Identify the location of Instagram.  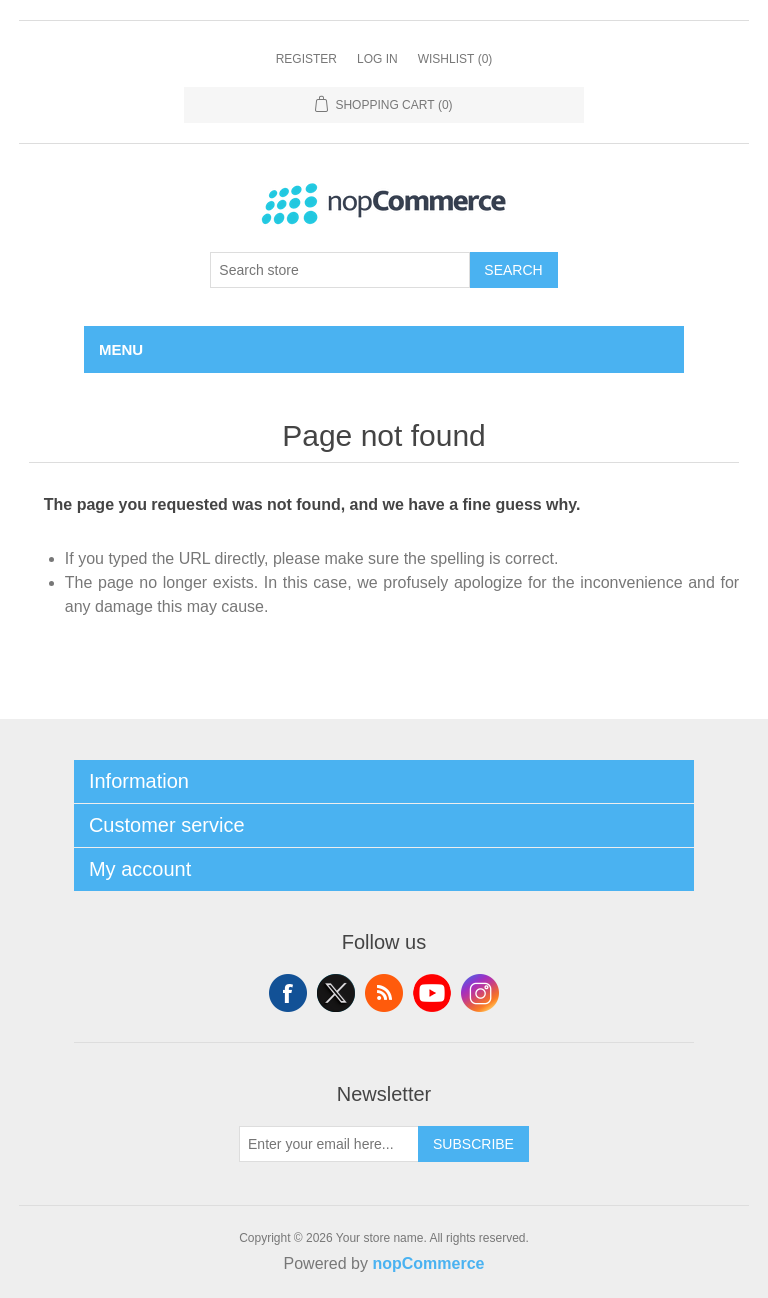
(480, 993).